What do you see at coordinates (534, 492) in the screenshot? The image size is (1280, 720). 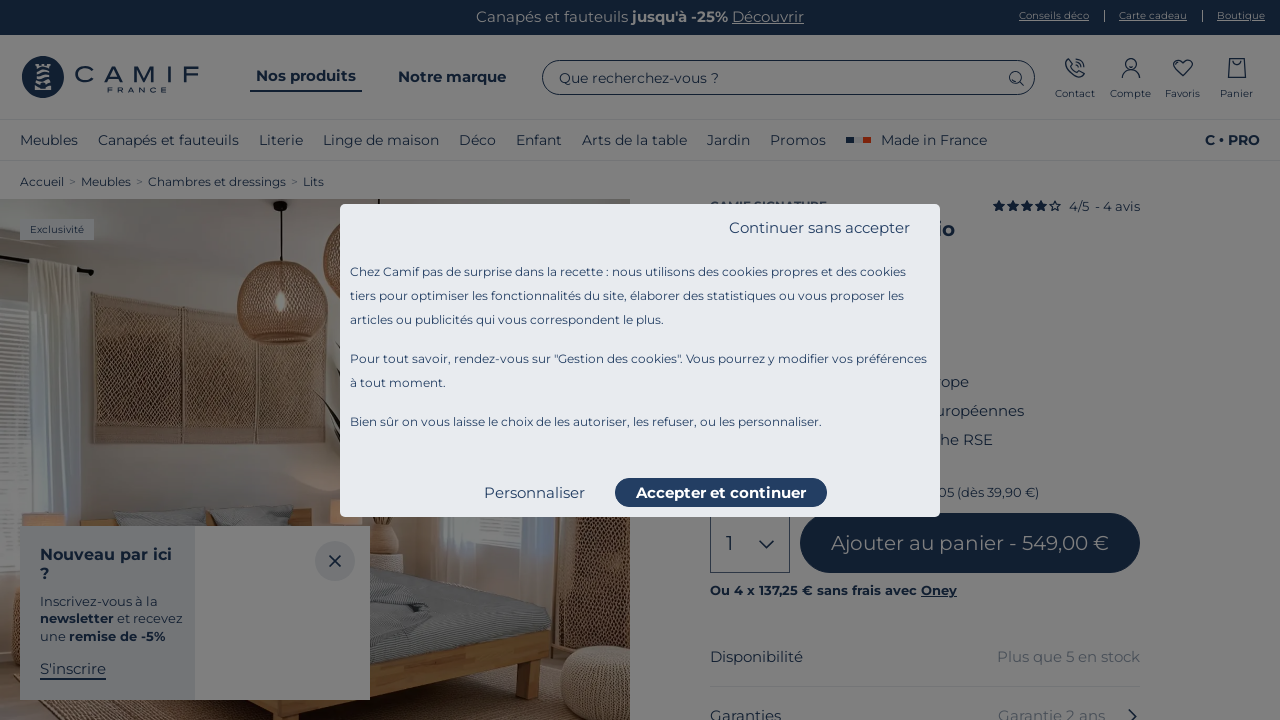 I see `Personnaliser [listitem]` at bounding box center [534, 492].